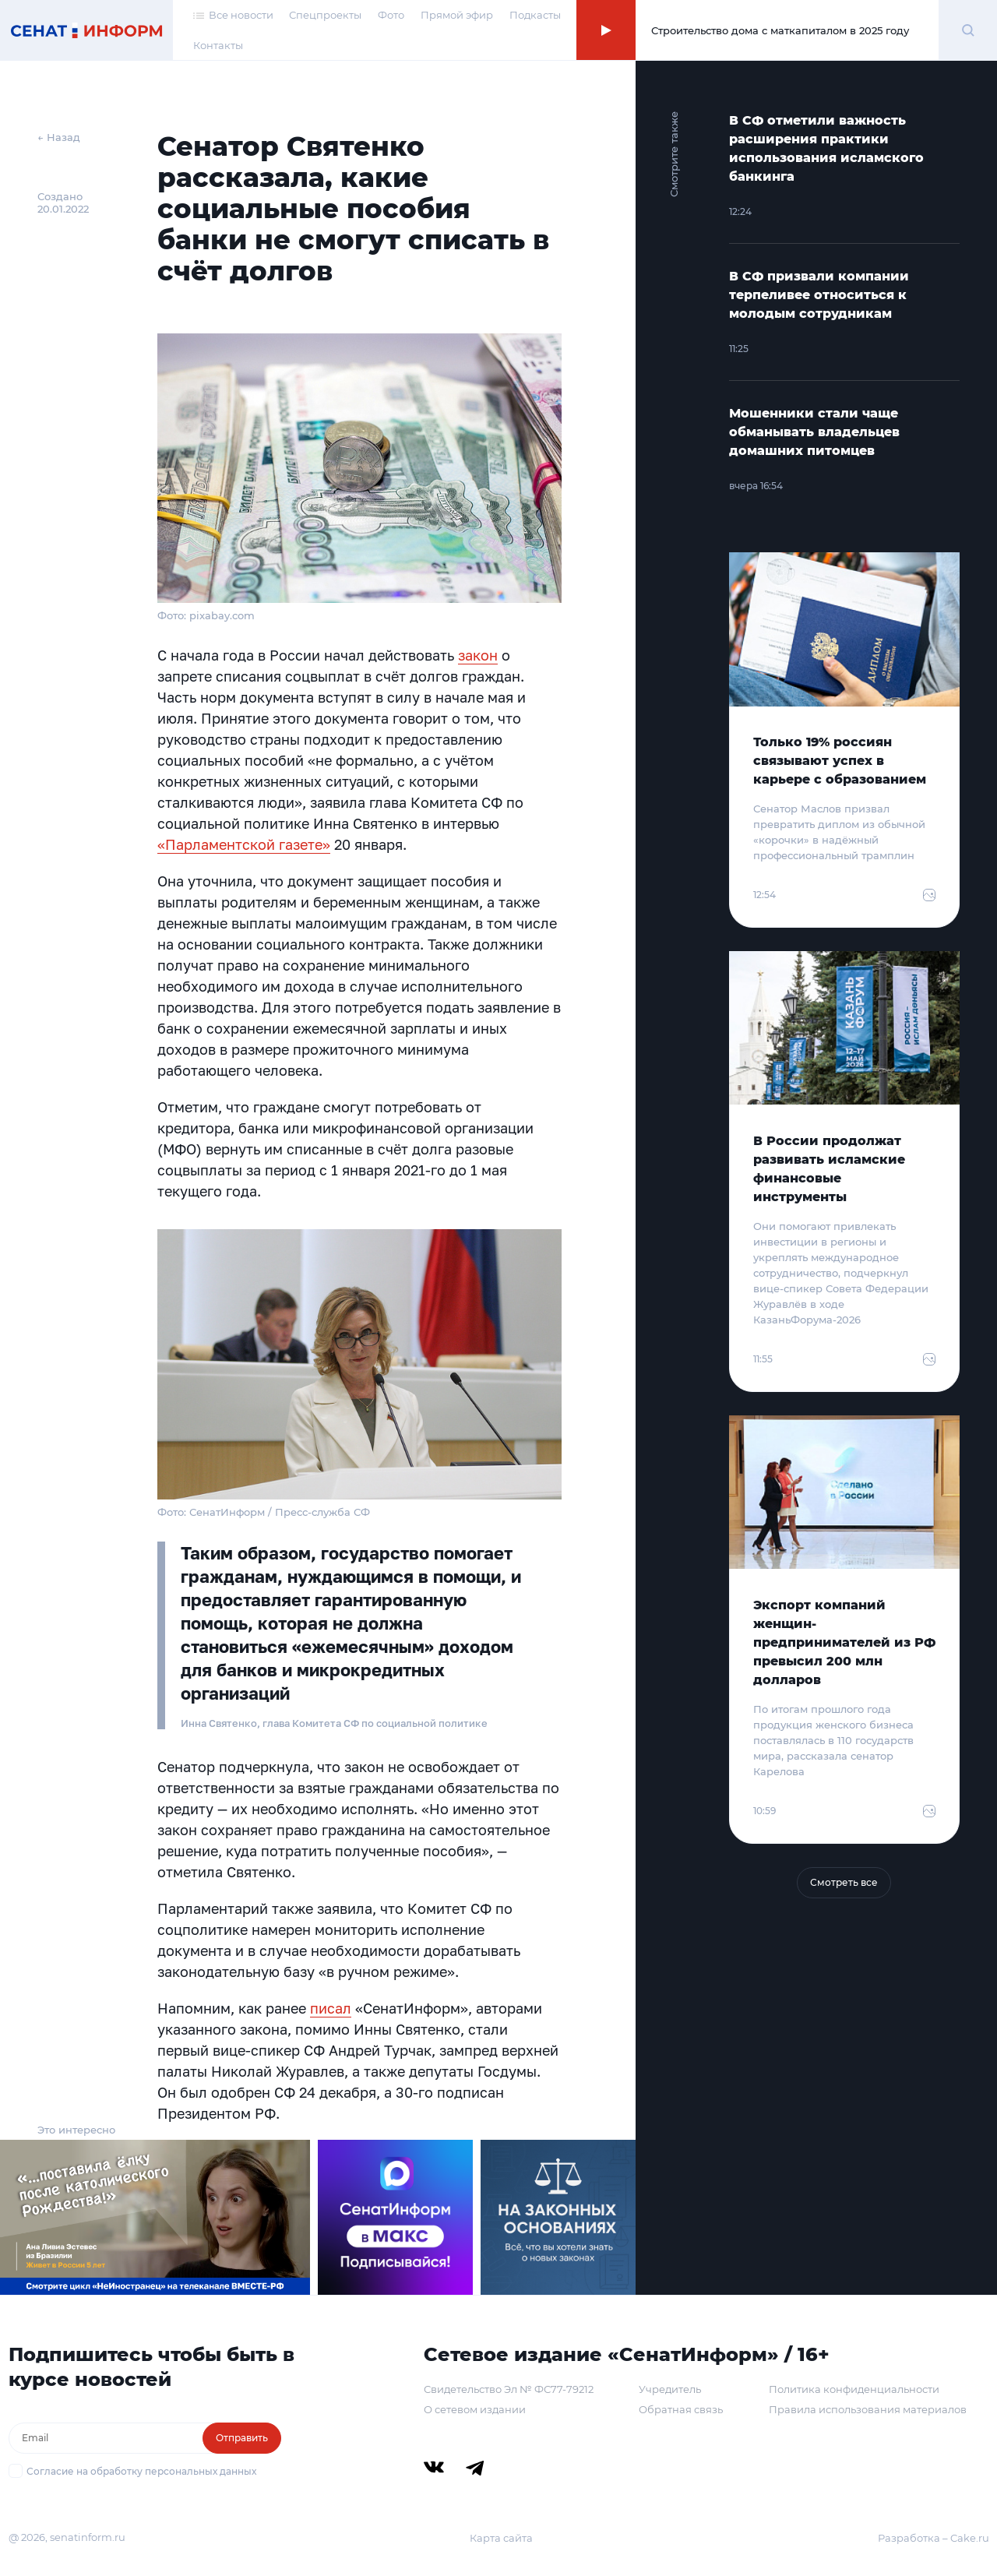  Describe the element at coordinates (141, 2471) in the screenshot. I see `Согласие на обработку персональных данных` at that location.